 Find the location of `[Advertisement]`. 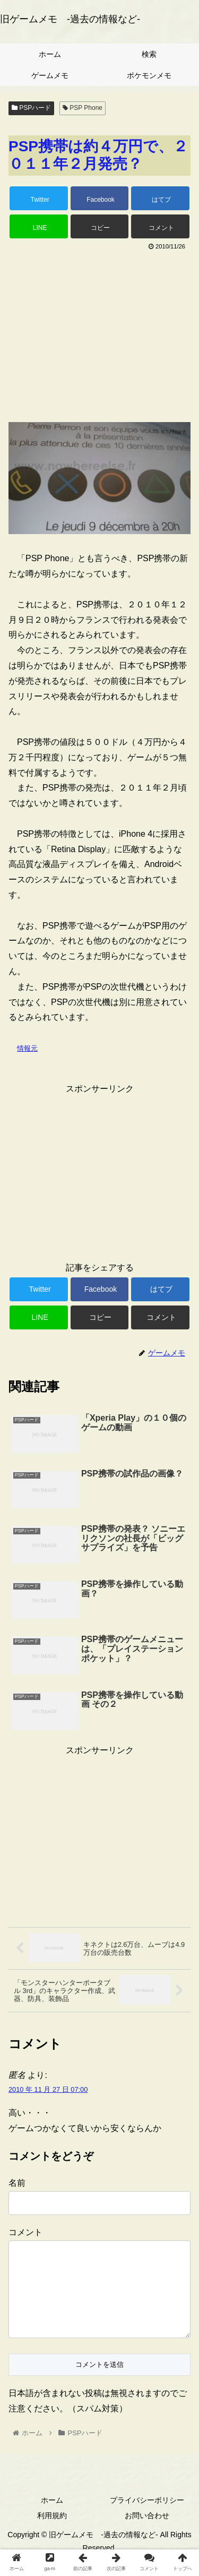

[Advertisement] is located at coordinates (99, 332).